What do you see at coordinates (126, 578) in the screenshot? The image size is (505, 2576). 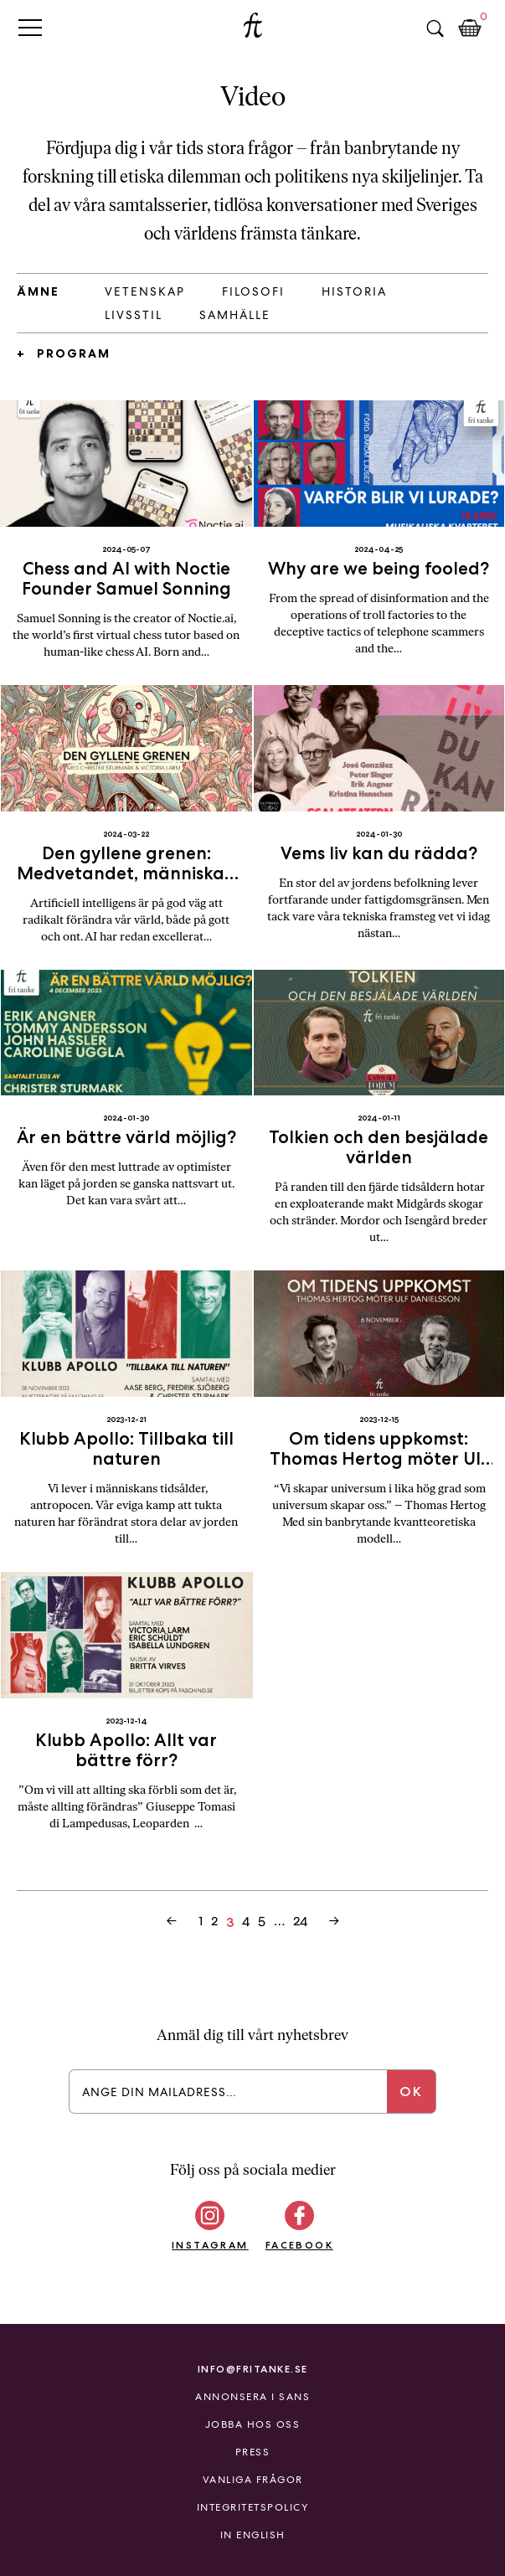 I see `Chess and AI with Noctie Founder Samuel Sonning` at bounding box center [126, 578].